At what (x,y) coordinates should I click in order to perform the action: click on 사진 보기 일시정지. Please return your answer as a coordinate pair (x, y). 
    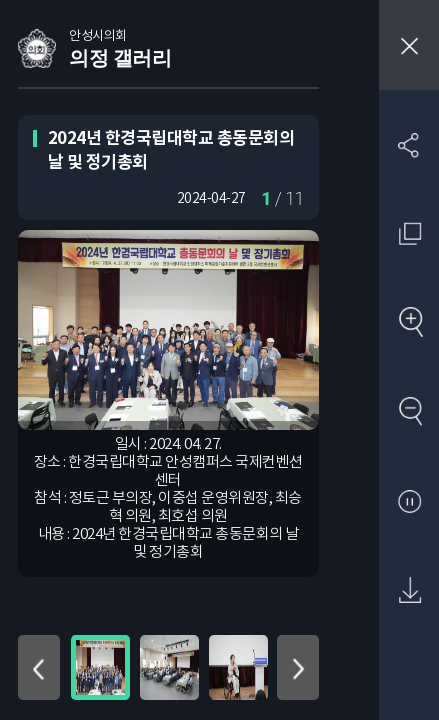
    Looking at the image, I should click on (409, 502).